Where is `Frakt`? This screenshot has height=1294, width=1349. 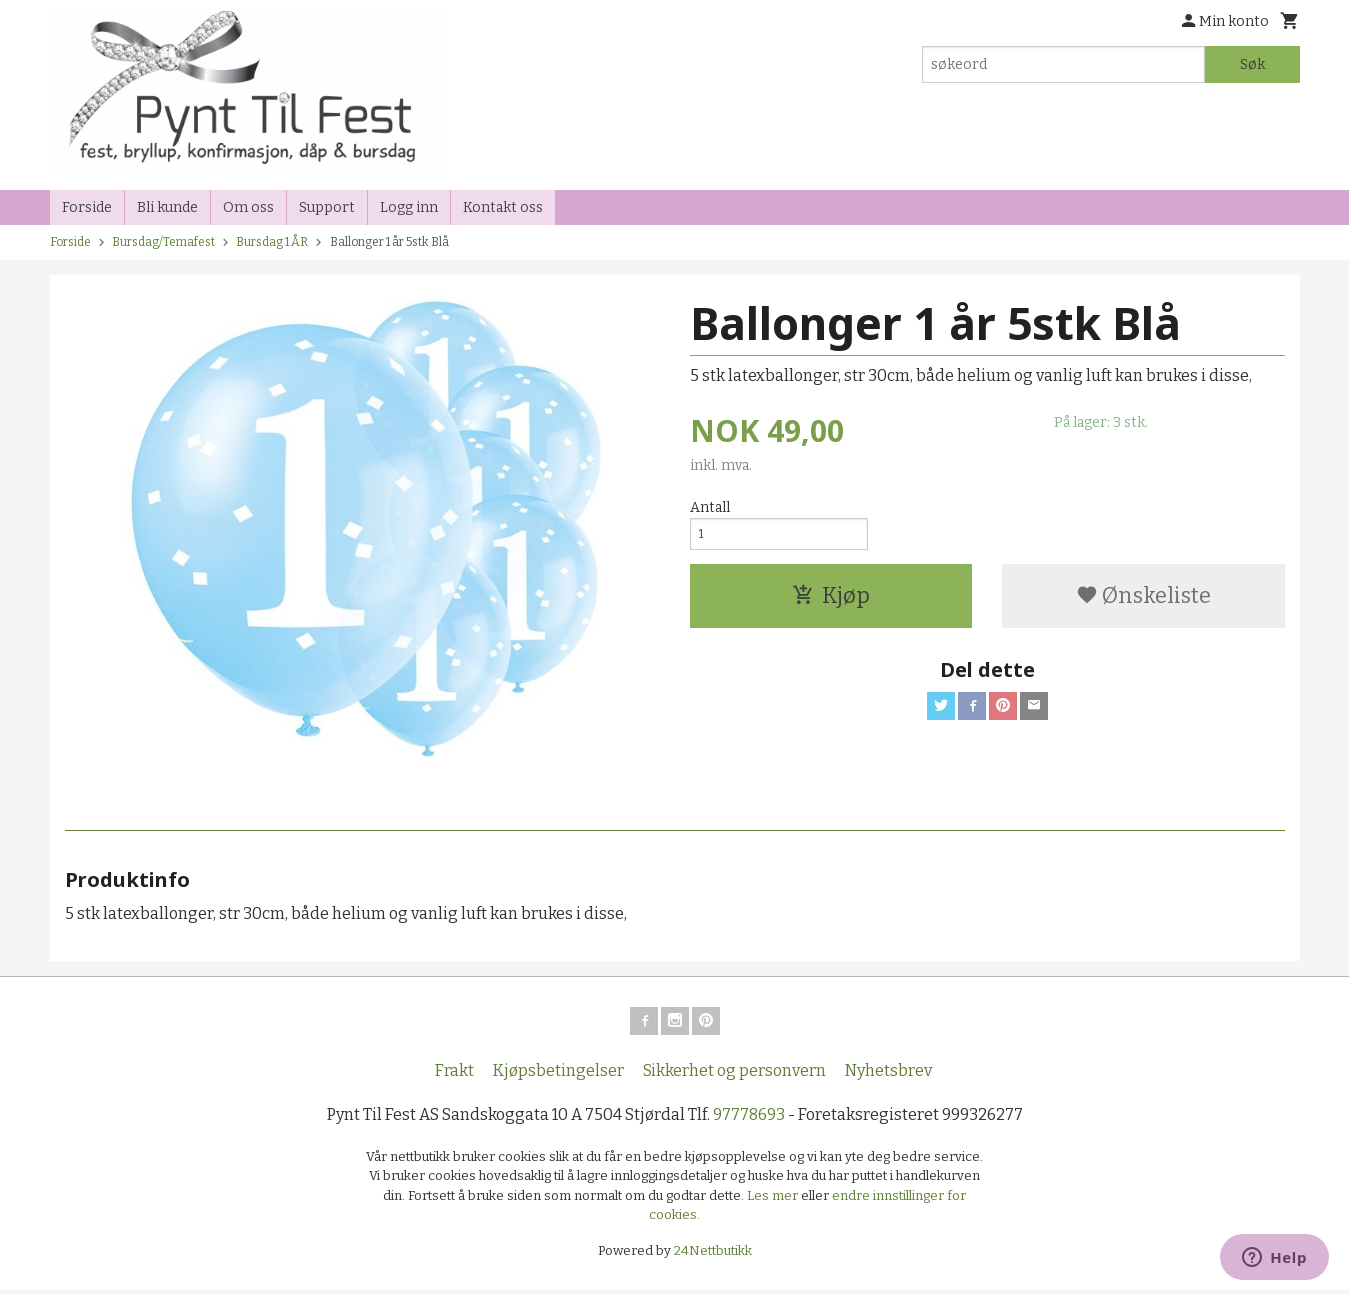
Frakt is located at coordinates (454, 1074).